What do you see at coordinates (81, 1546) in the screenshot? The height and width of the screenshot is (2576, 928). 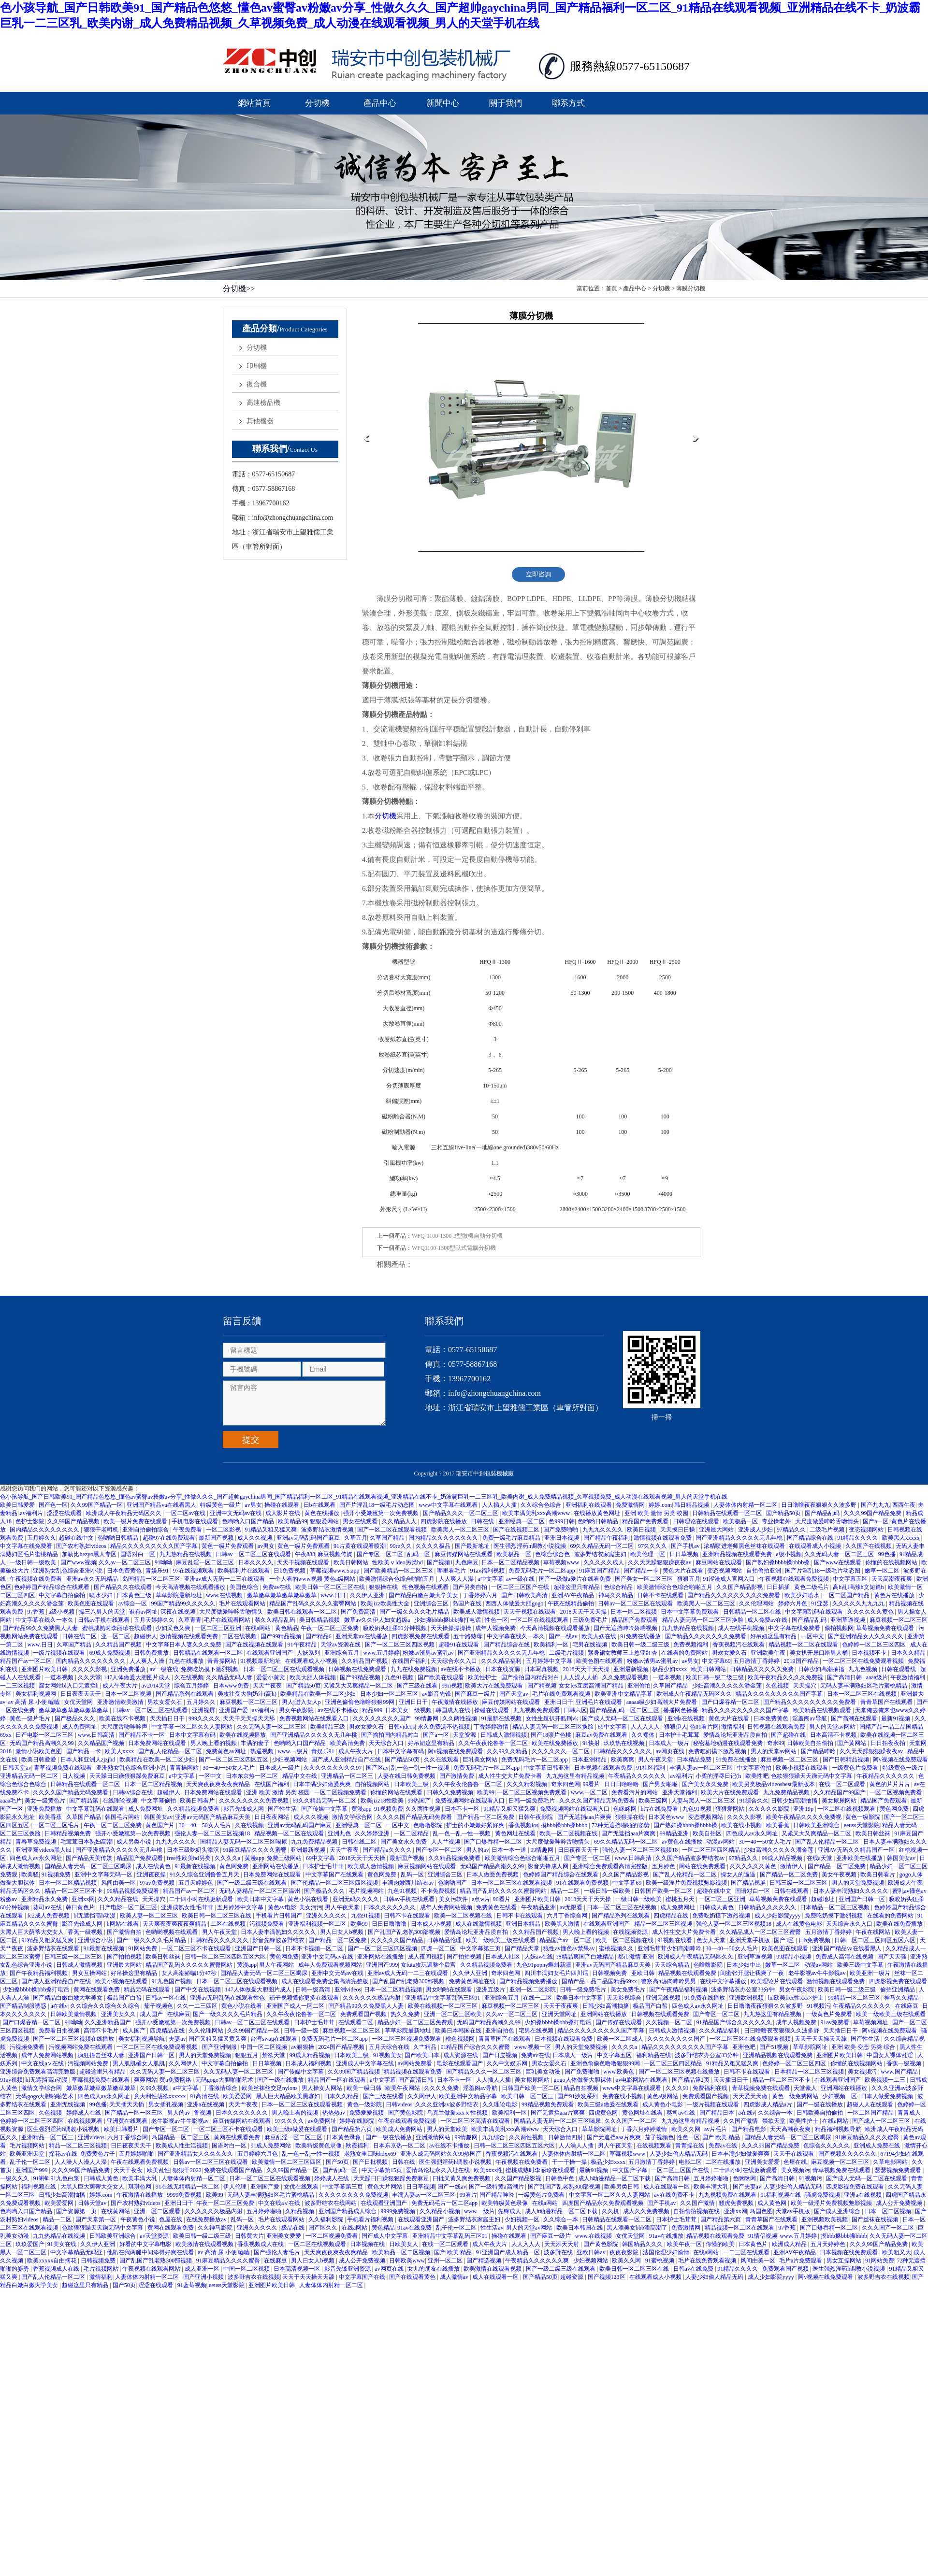 I see `国产农村熟妇videos` at bounding box center [81, 1546].